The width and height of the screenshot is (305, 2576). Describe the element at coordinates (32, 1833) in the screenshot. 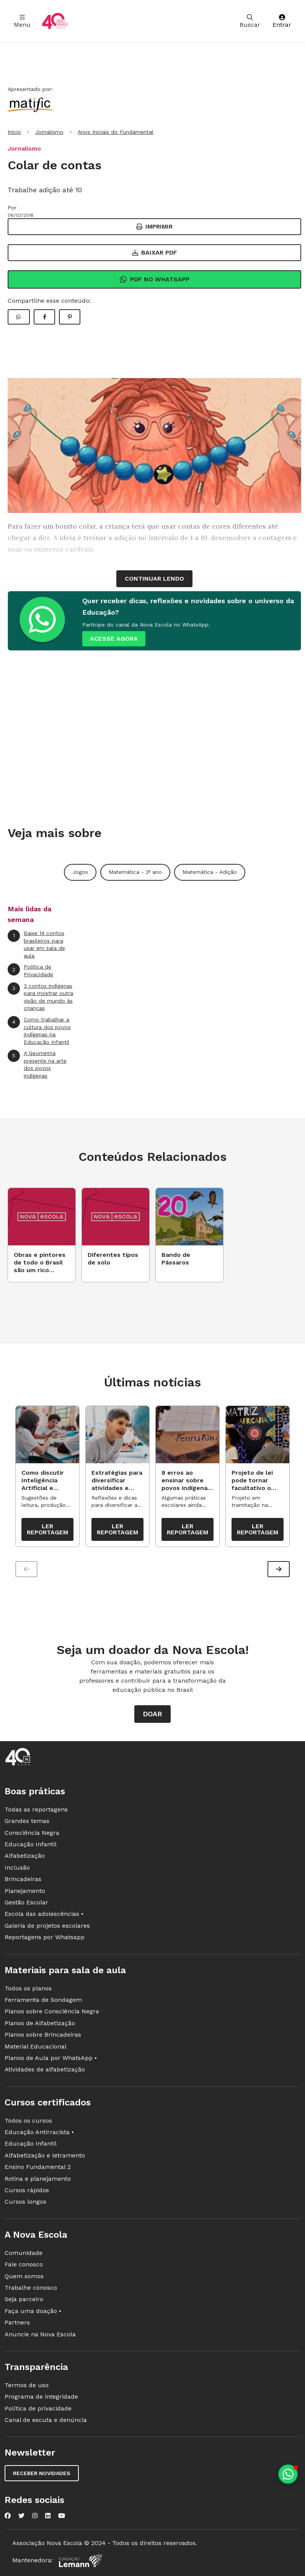

I see `Consciência Negra` at that location.